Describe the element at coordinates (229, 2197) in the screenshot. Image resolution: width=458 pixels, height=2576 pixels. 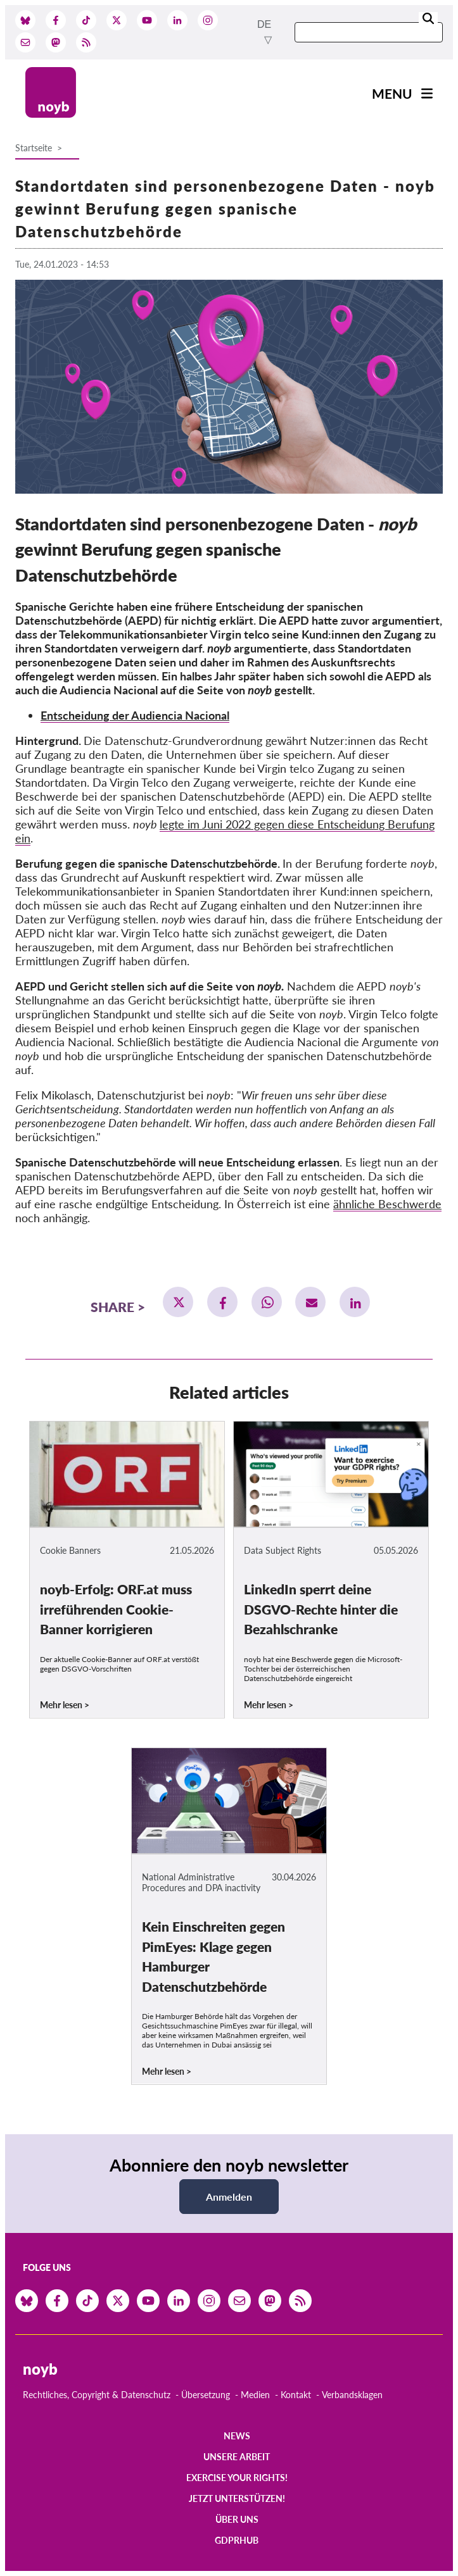
I see `Anmelden` at that location.